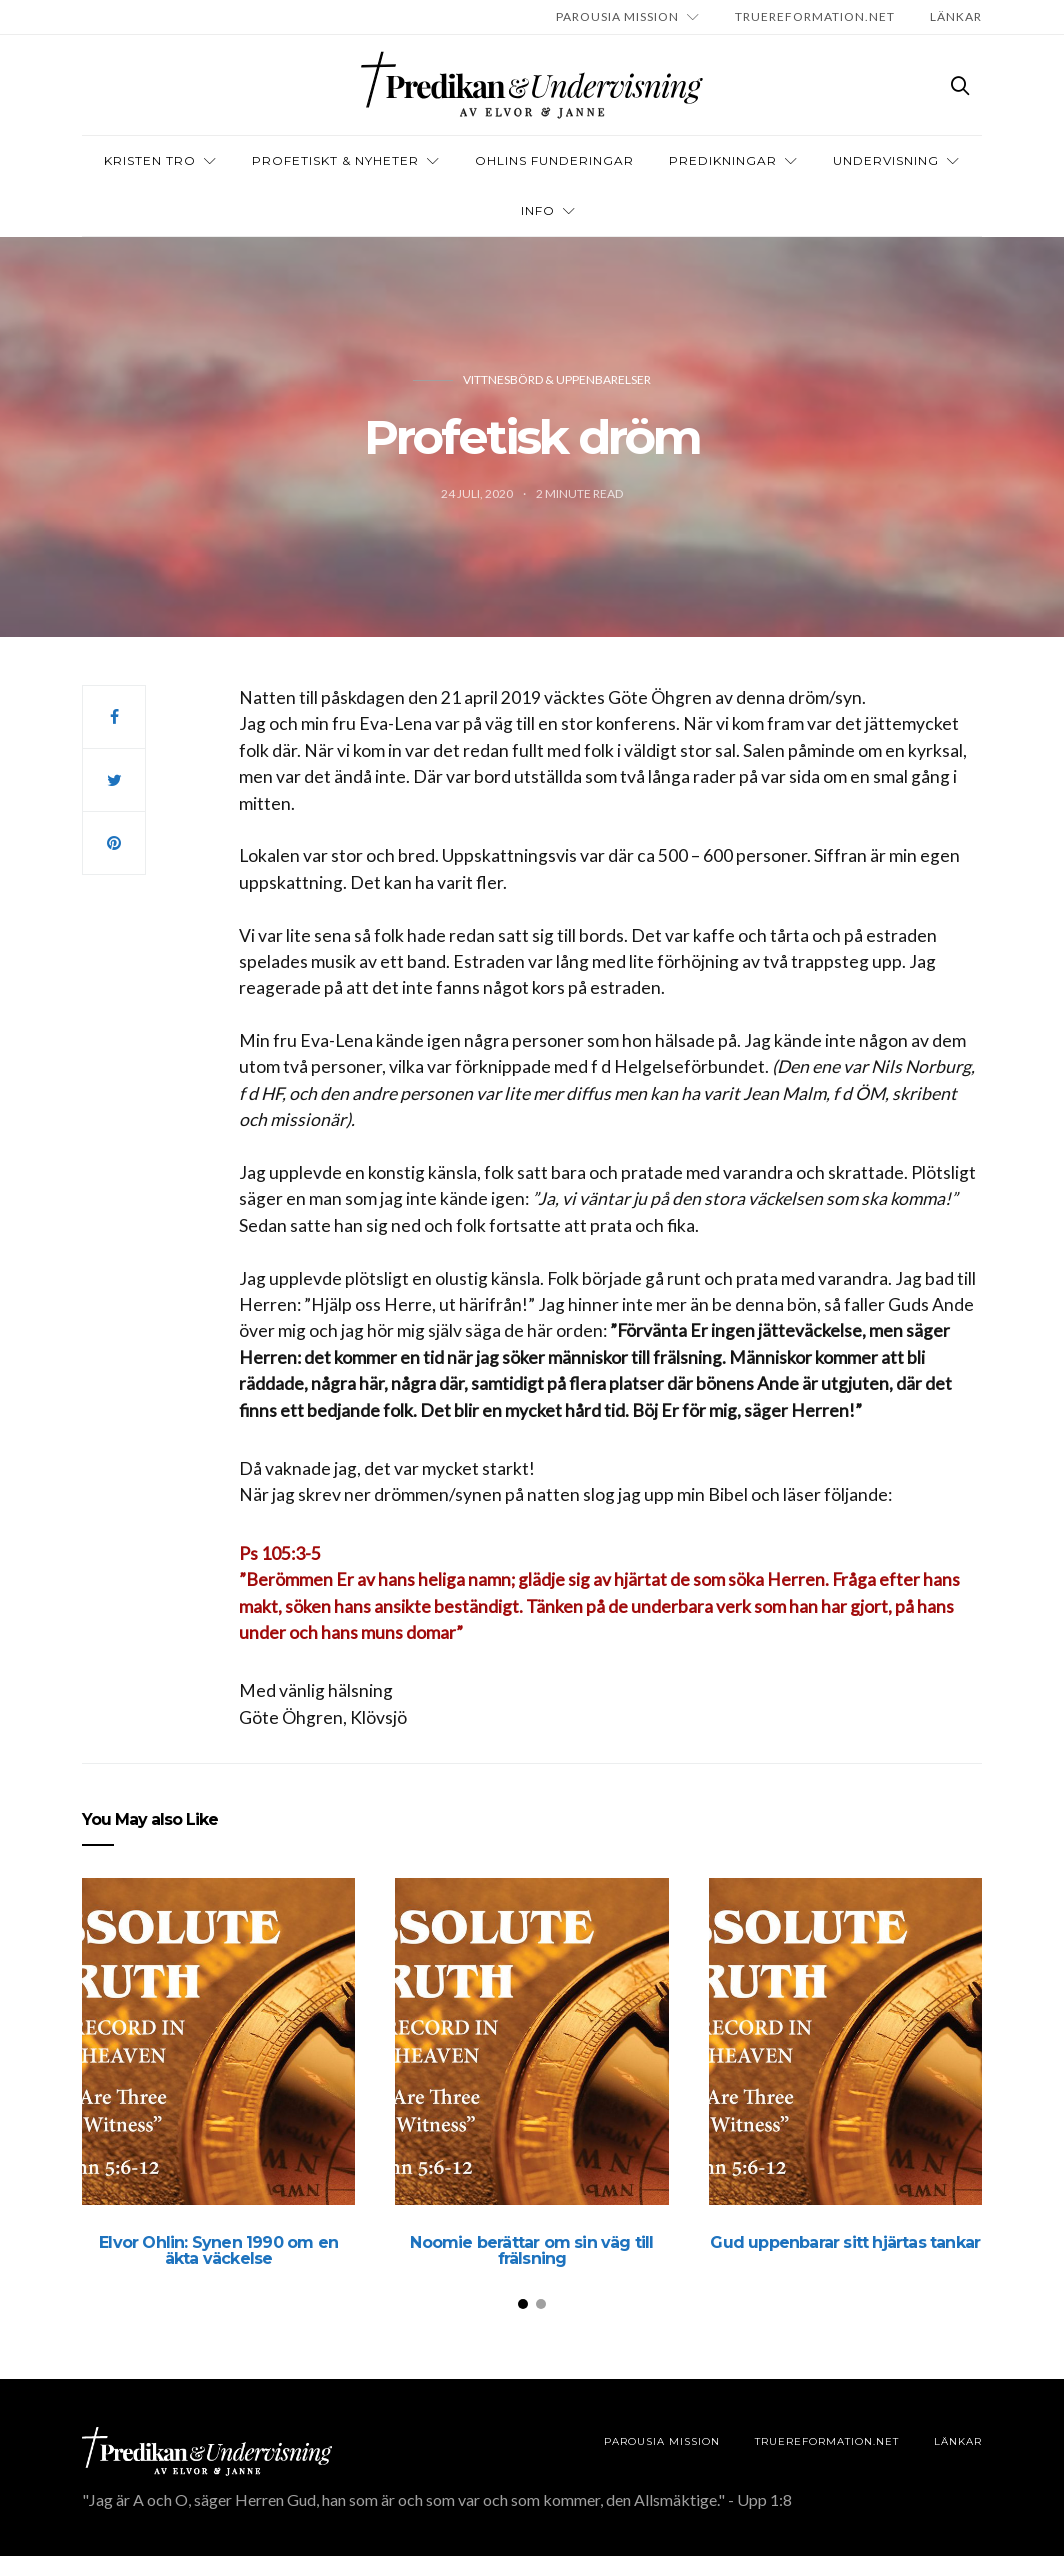  I want to click on Profetiskt & nyheter, so click(335, 160).